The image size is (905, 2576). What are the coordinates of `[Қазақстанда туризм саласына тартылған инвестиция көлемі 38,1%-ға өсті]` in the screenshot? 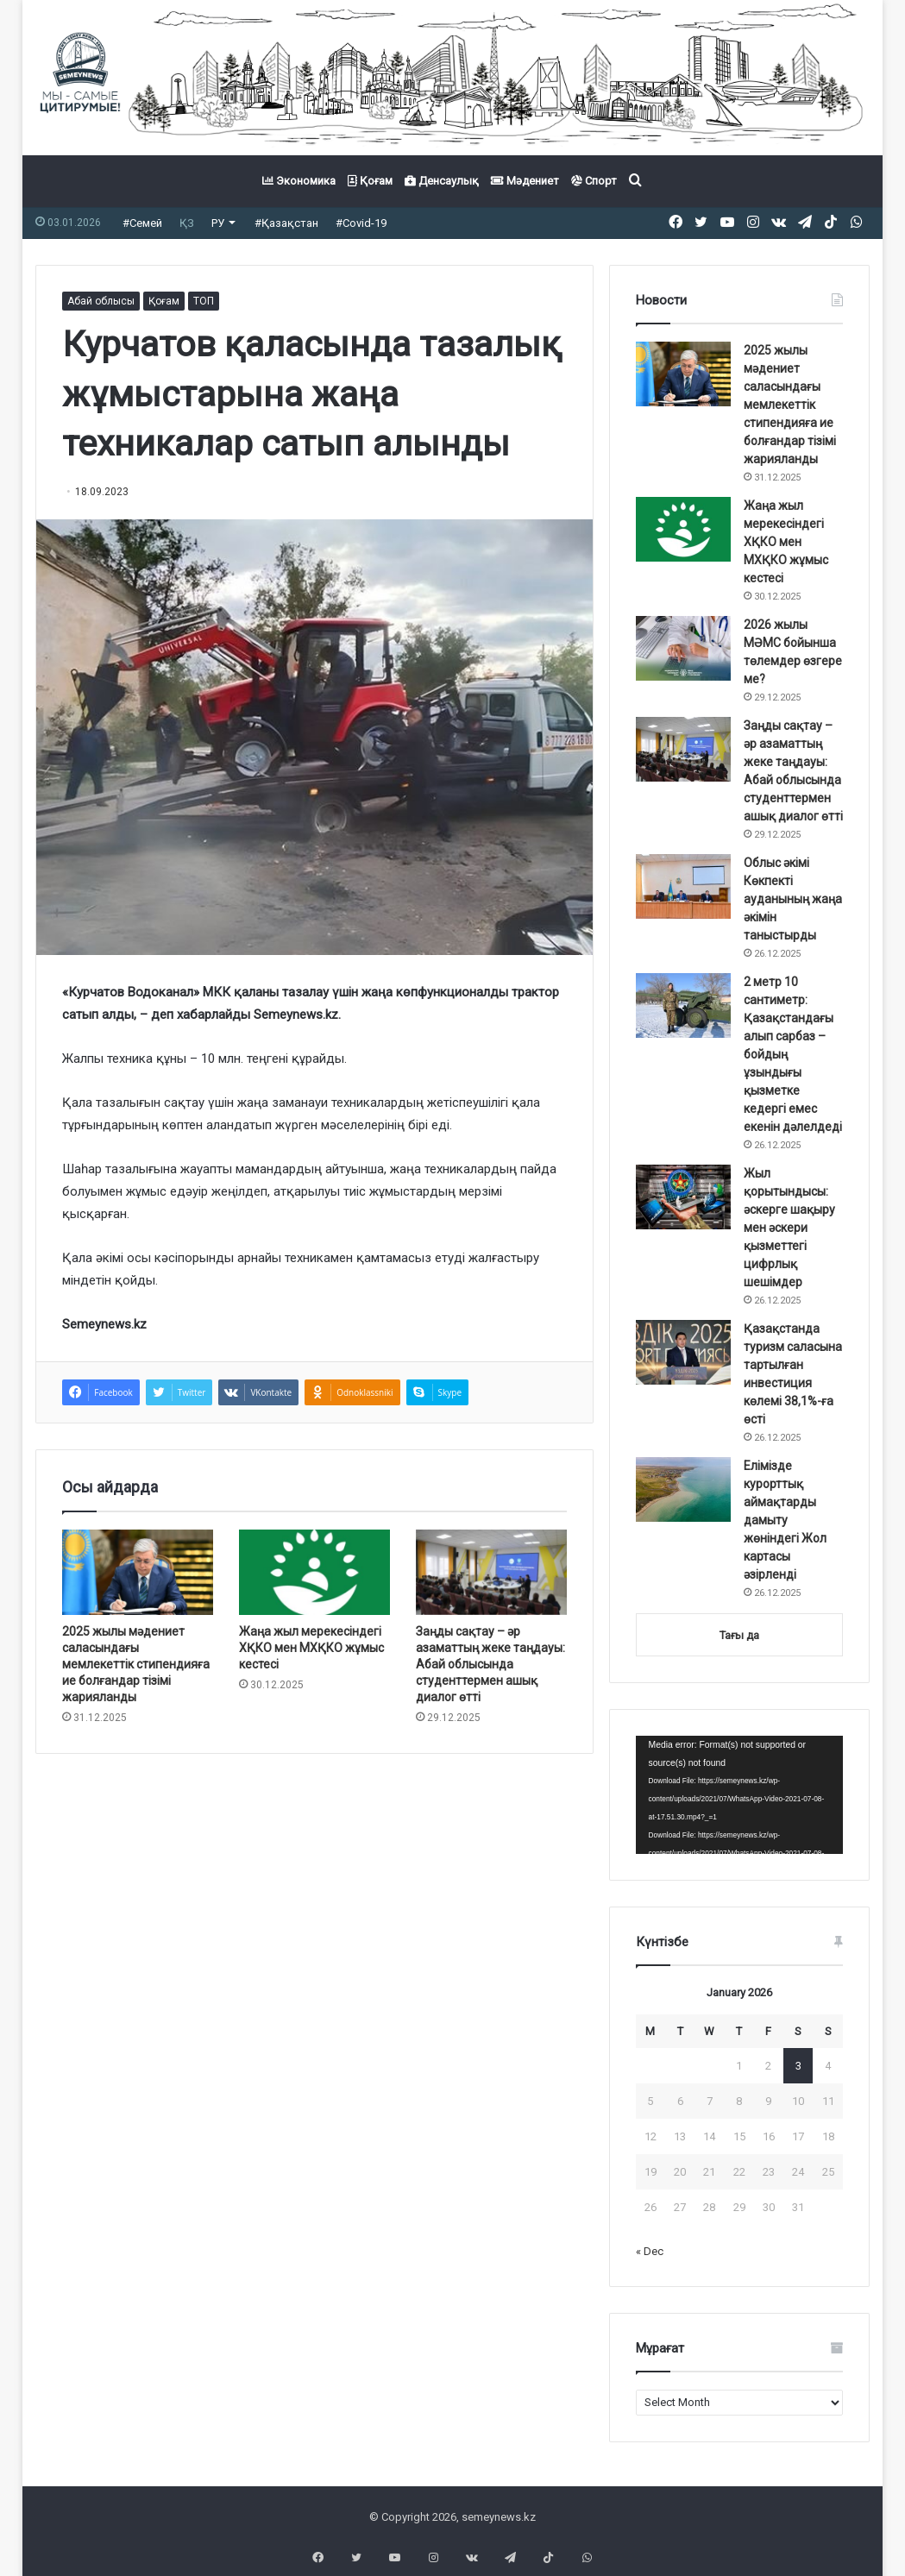 It's located at (683, 1352).